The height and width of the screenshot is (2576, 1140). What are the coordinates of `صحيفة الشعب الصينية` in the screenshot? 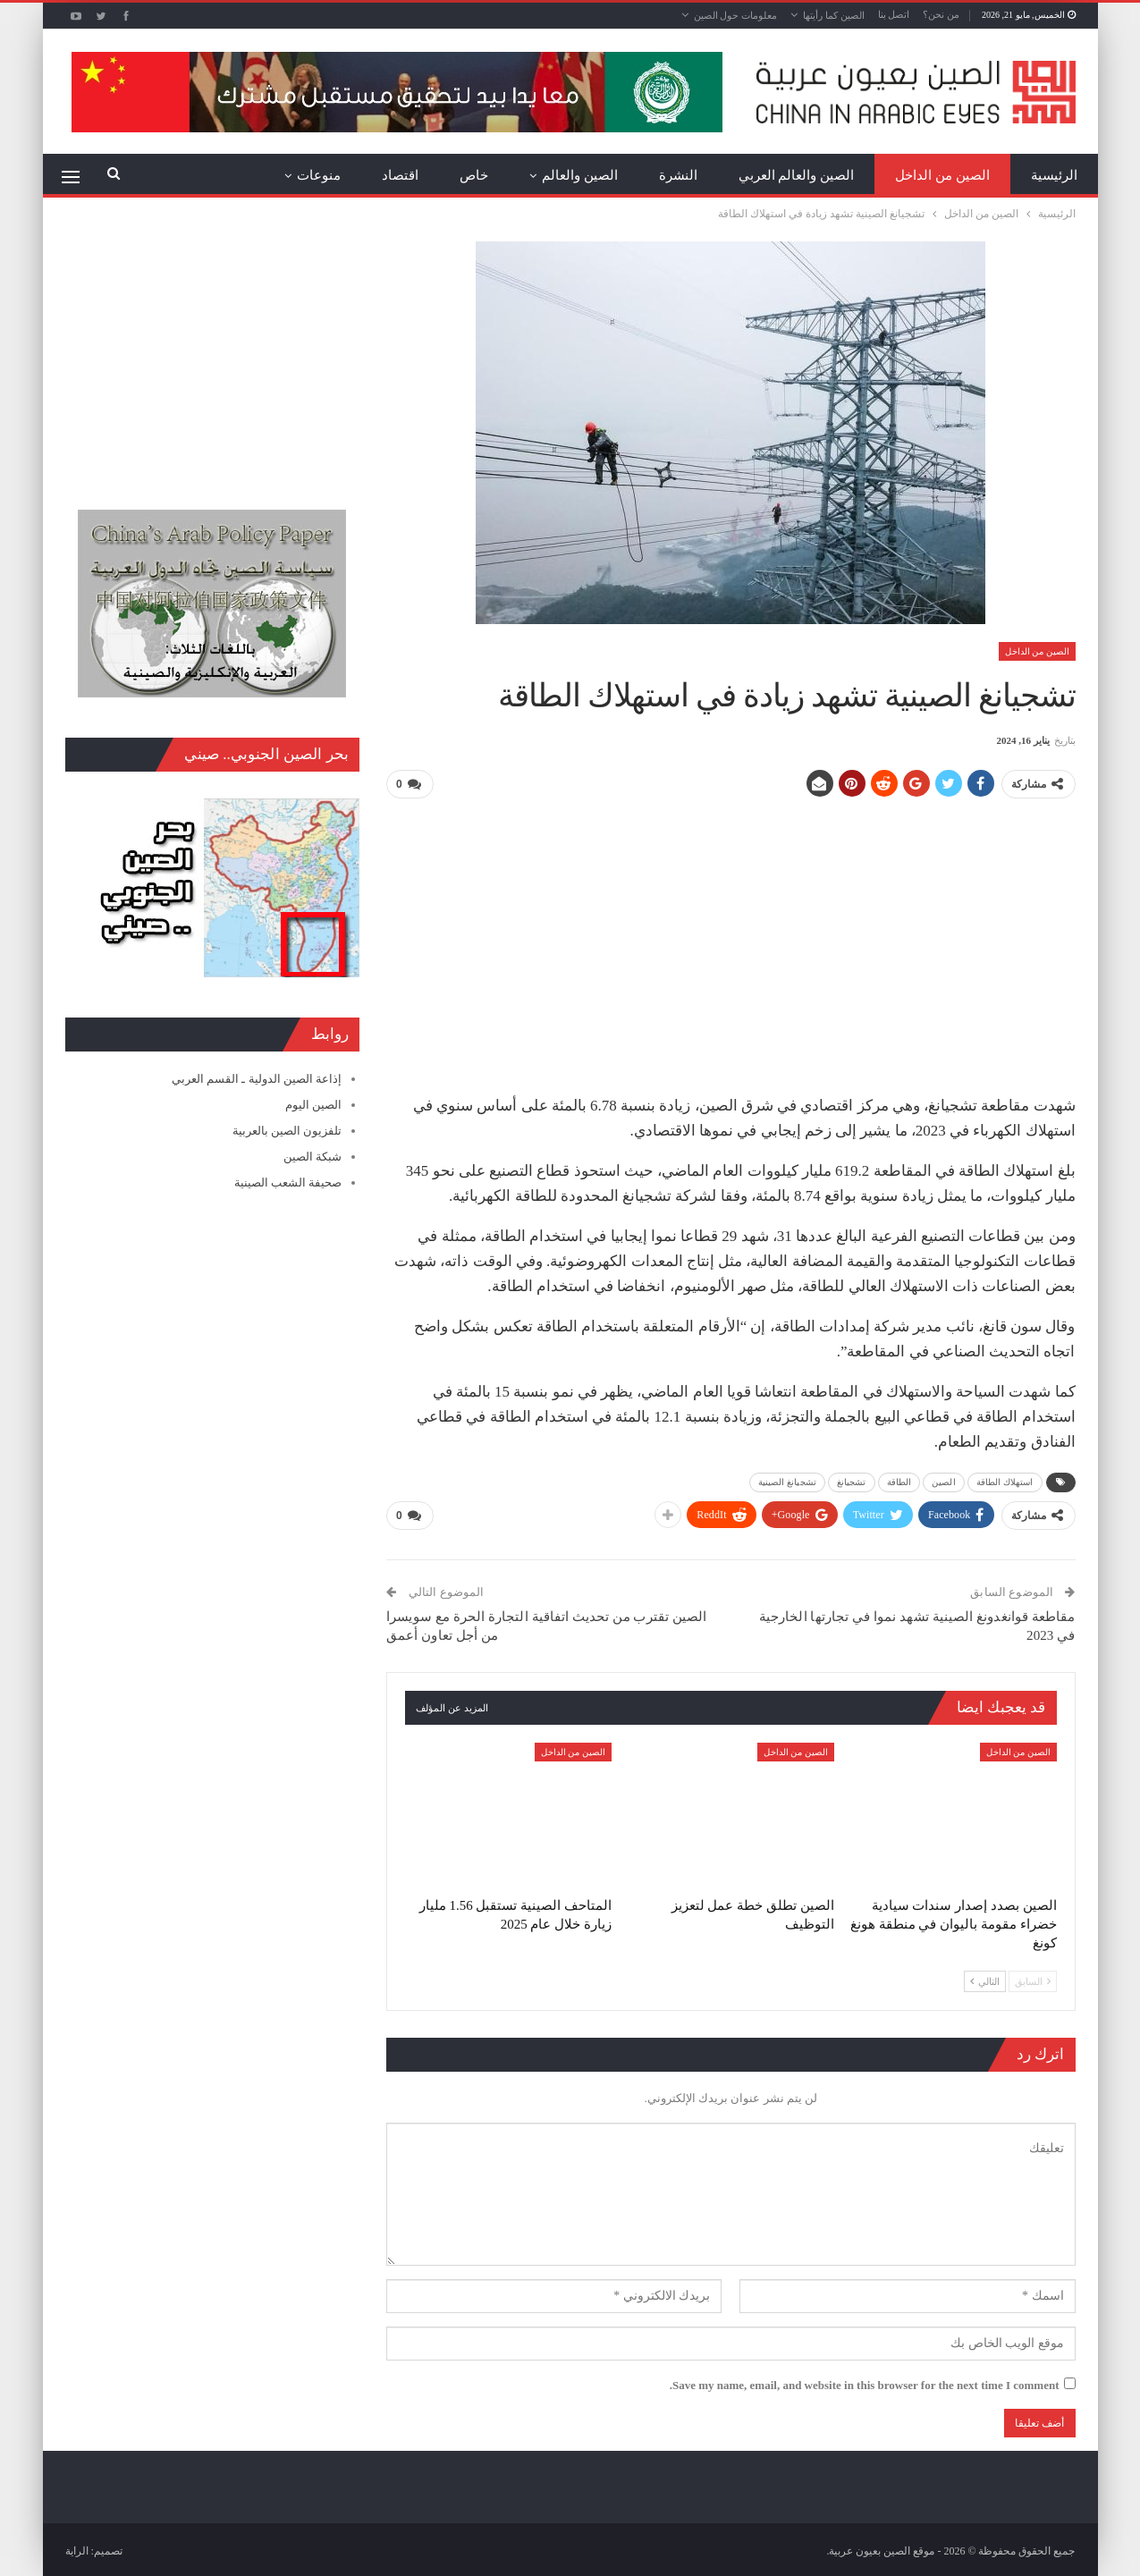 It's located at (288, 1182).